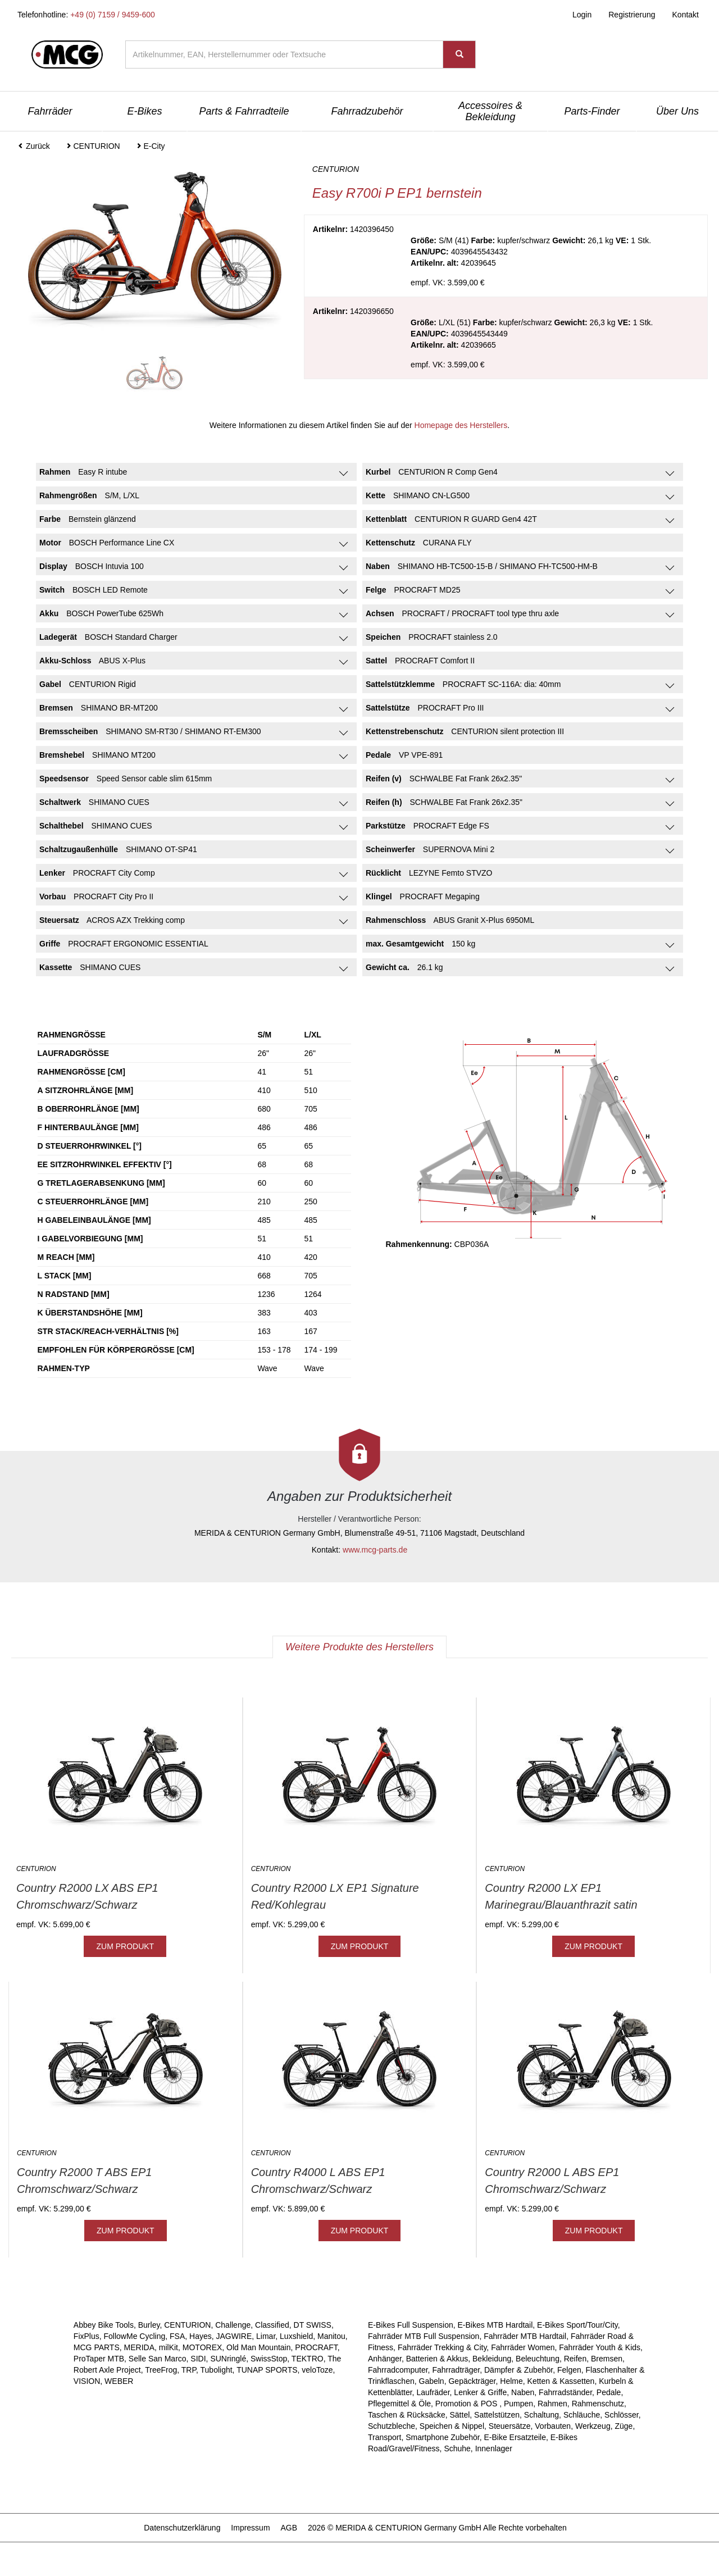  What do you see at coordinates (198, 2358) in the screenshot?
I see `SIDI` at bounding box center [198, 2358].